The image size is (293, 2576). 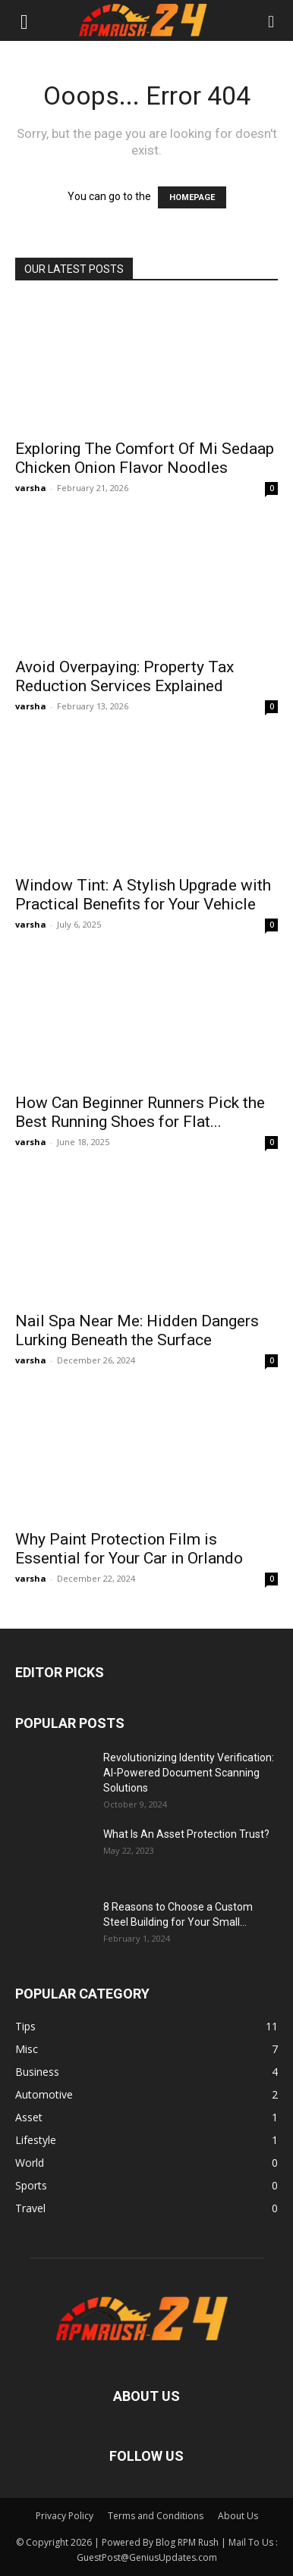 I want to click on How Can Beginner Runners Pick the Best Running Shoes for Flat..., so click(x=140, y=1112).